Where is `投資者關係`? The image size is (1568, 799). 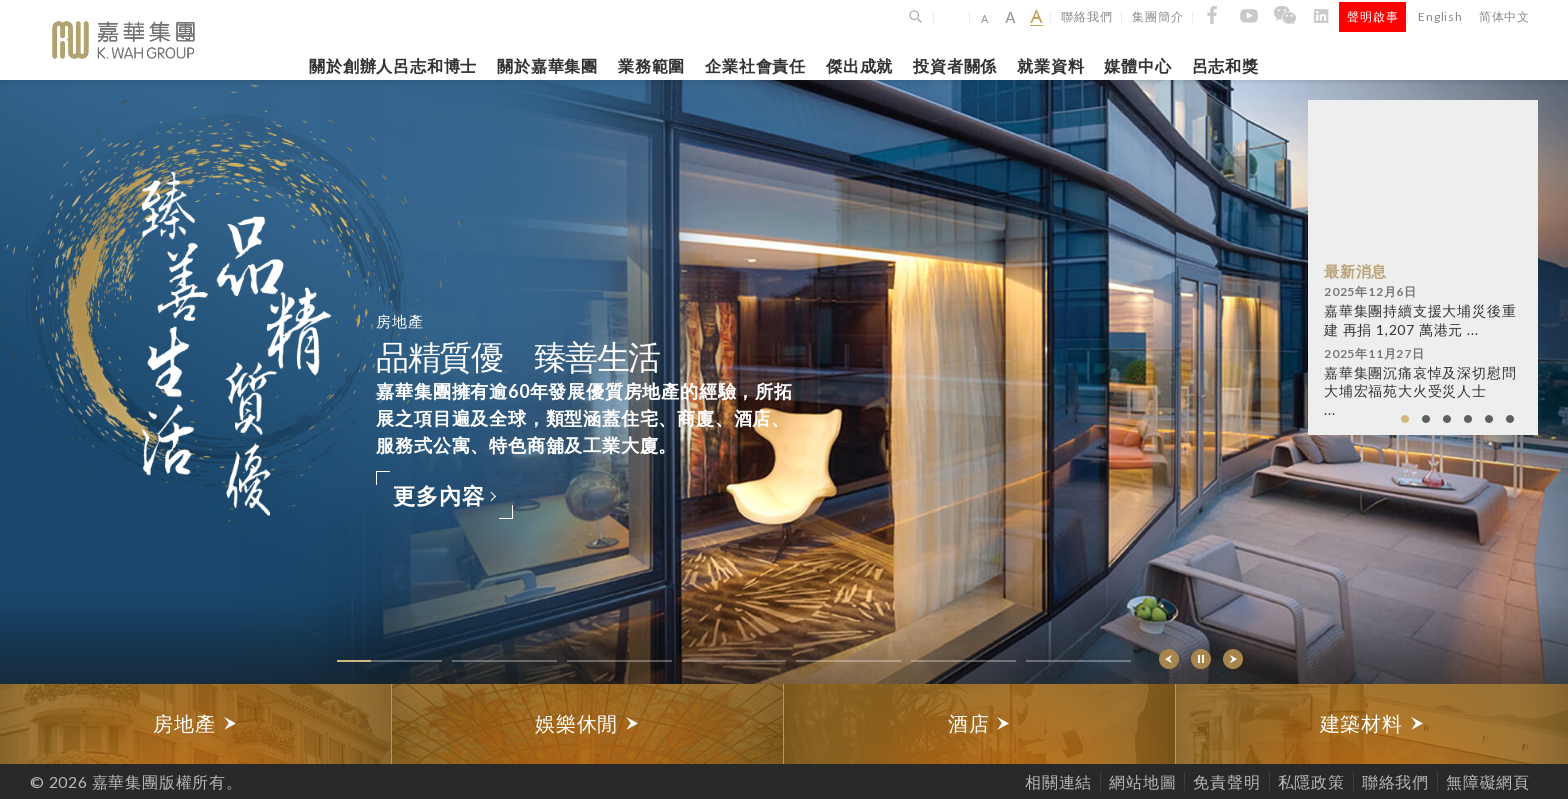 投資者關係 is located at coordinates (955, 65).